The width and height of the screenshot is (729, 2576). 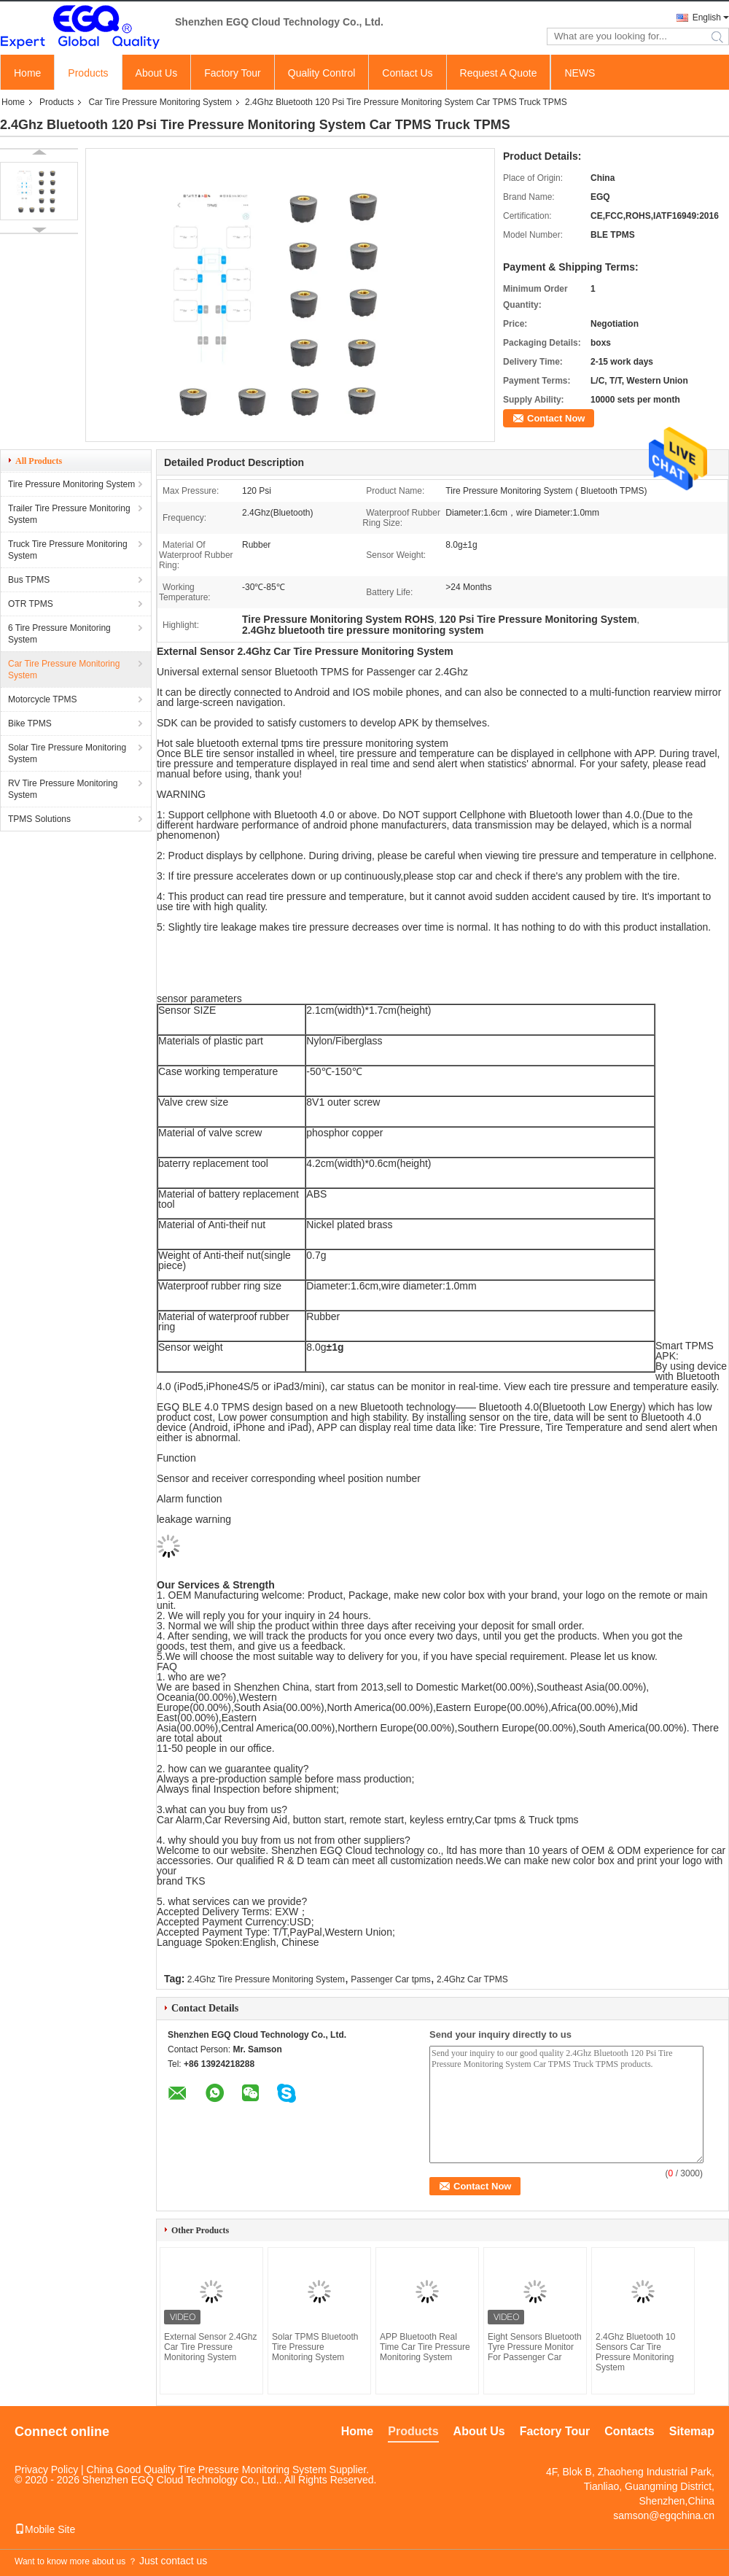 I want to click on Privacy Policy, so click(x=46, y=2469).